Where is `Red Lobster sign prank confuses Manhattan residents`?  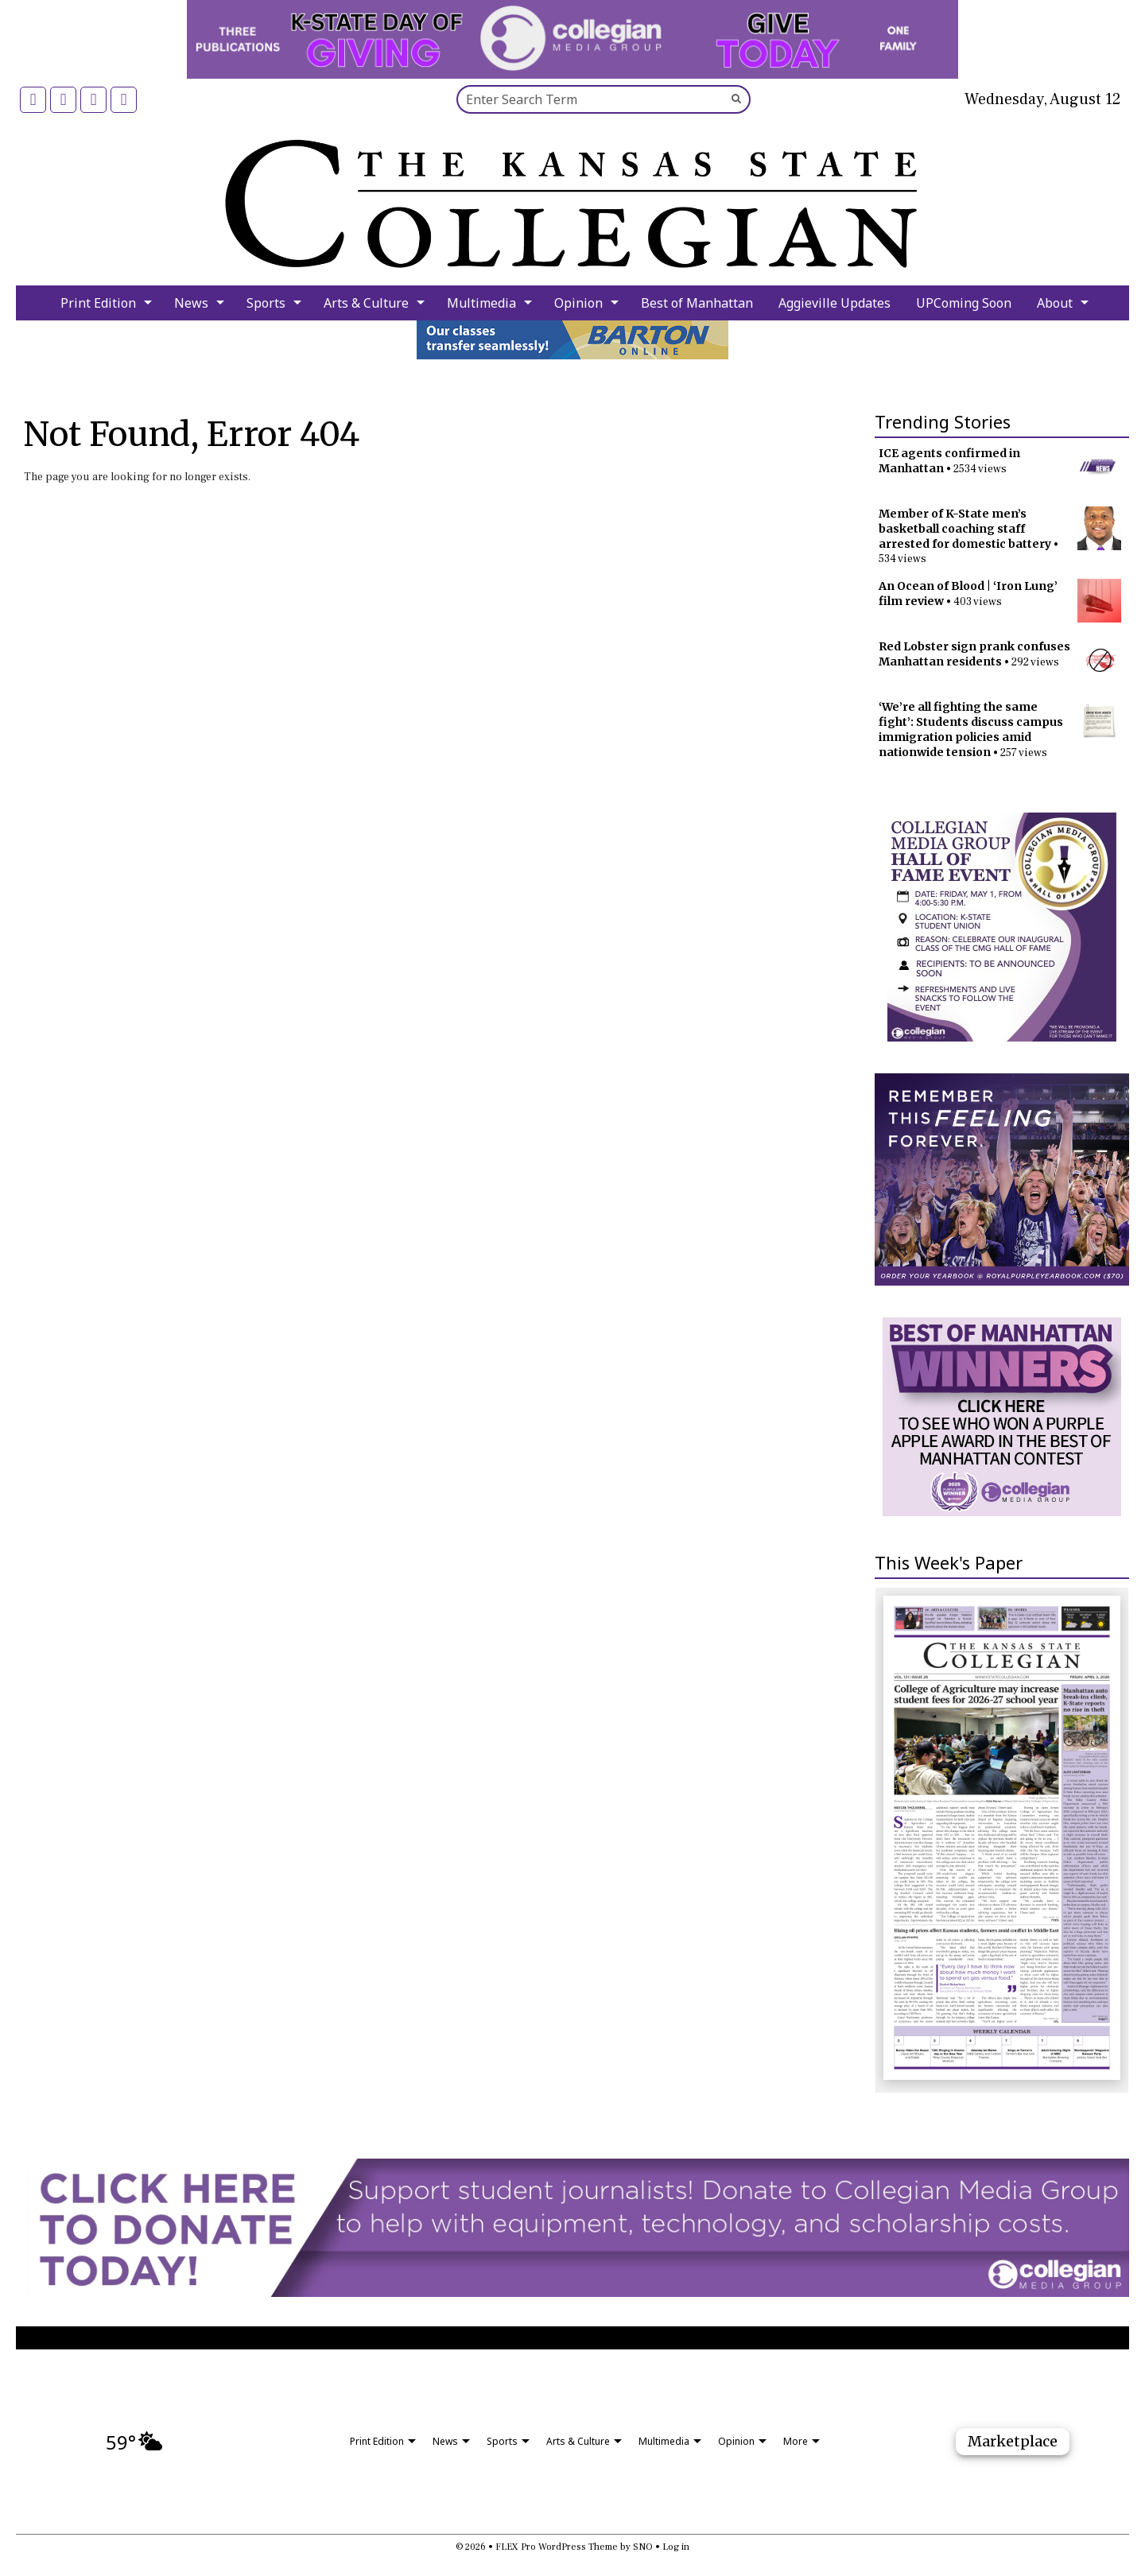
Red Lobster sign prank confuses Manhattan residents is located at coordinates (974, 654).